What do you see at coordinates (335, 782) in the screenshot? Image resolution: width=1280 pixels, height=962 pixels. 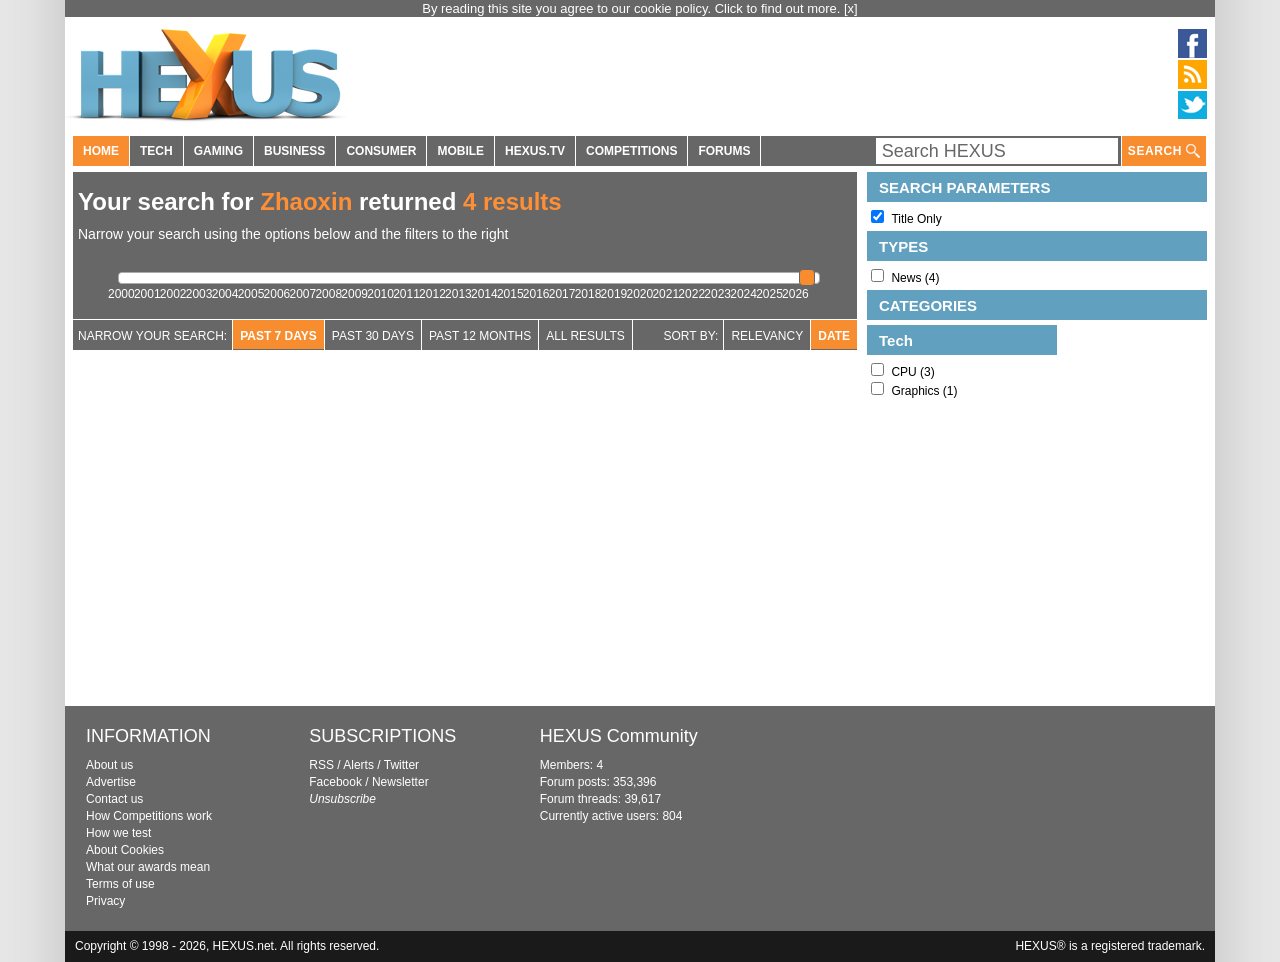 I see `Facebook` at bounding box center [335, 782].